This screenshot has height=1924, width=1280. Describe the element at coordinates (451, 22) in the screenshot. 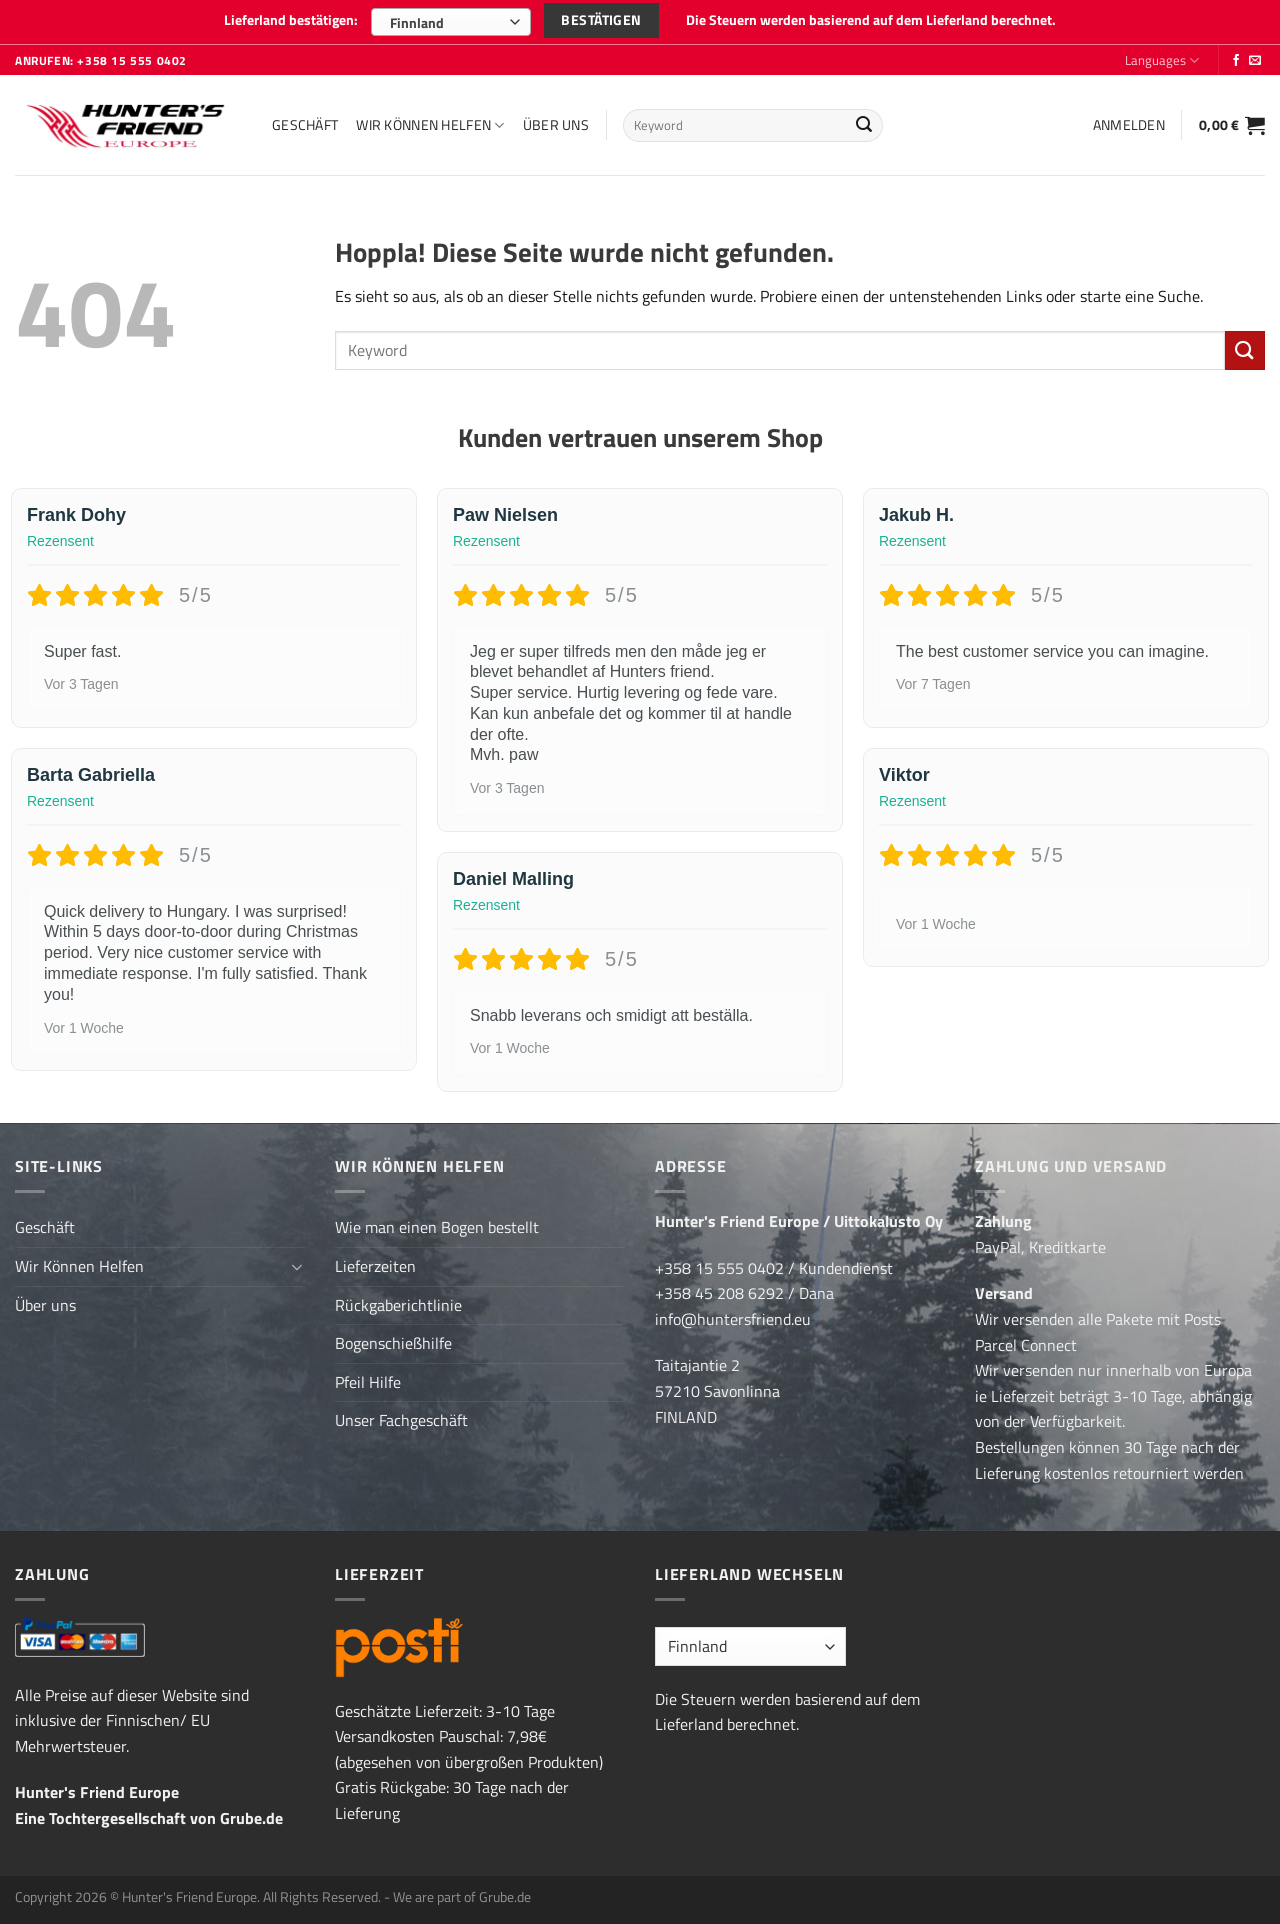

I see `[combobox]` at that location.